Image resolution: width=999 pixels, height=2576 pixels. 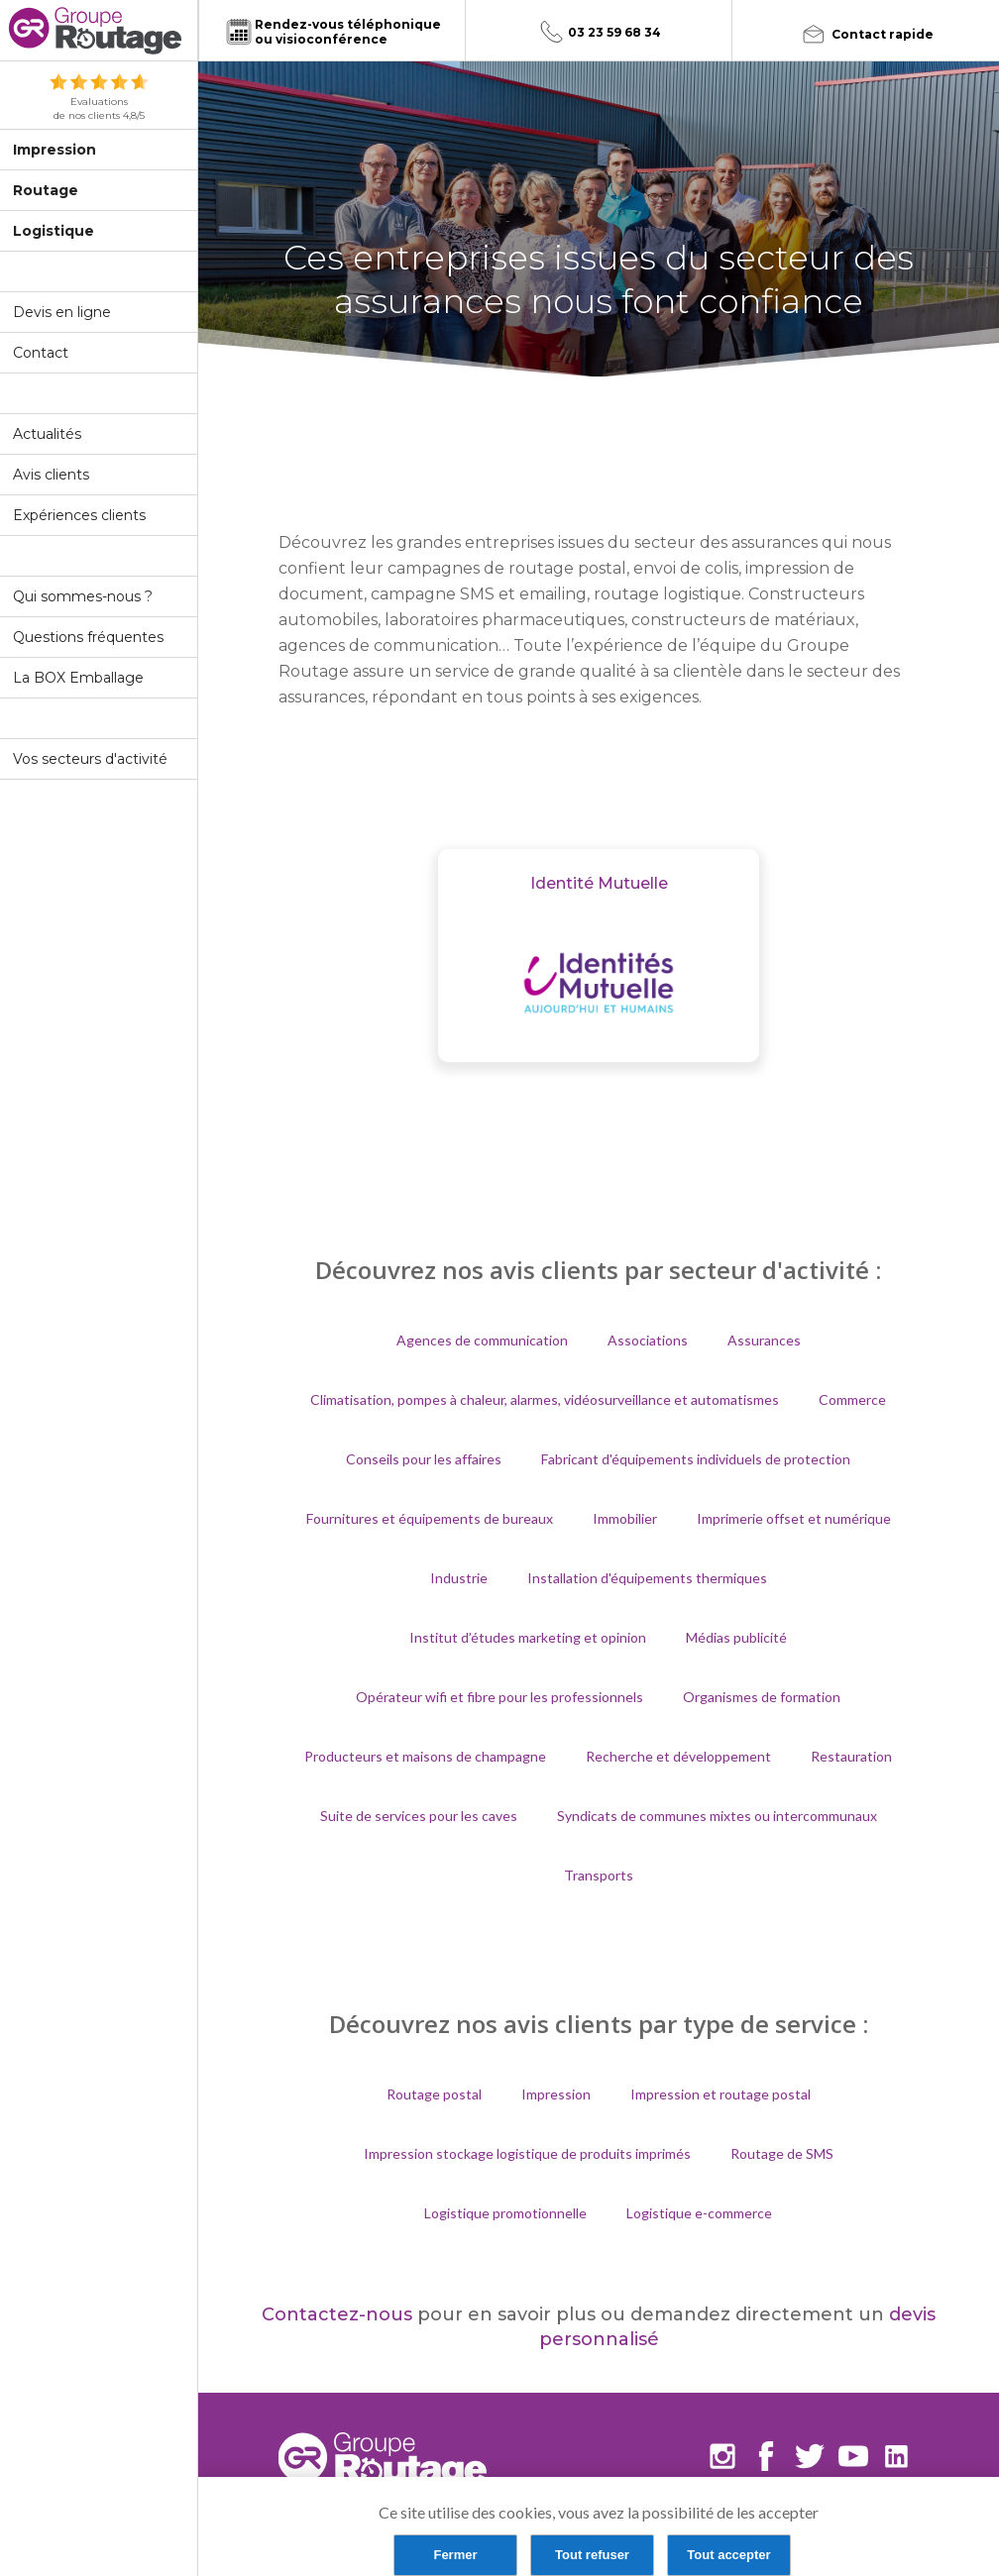 What do you see at coordinates (423, 1458) in the screenshot?
I see `Conseils pour les affaires` at bounding box center [423, 1458].